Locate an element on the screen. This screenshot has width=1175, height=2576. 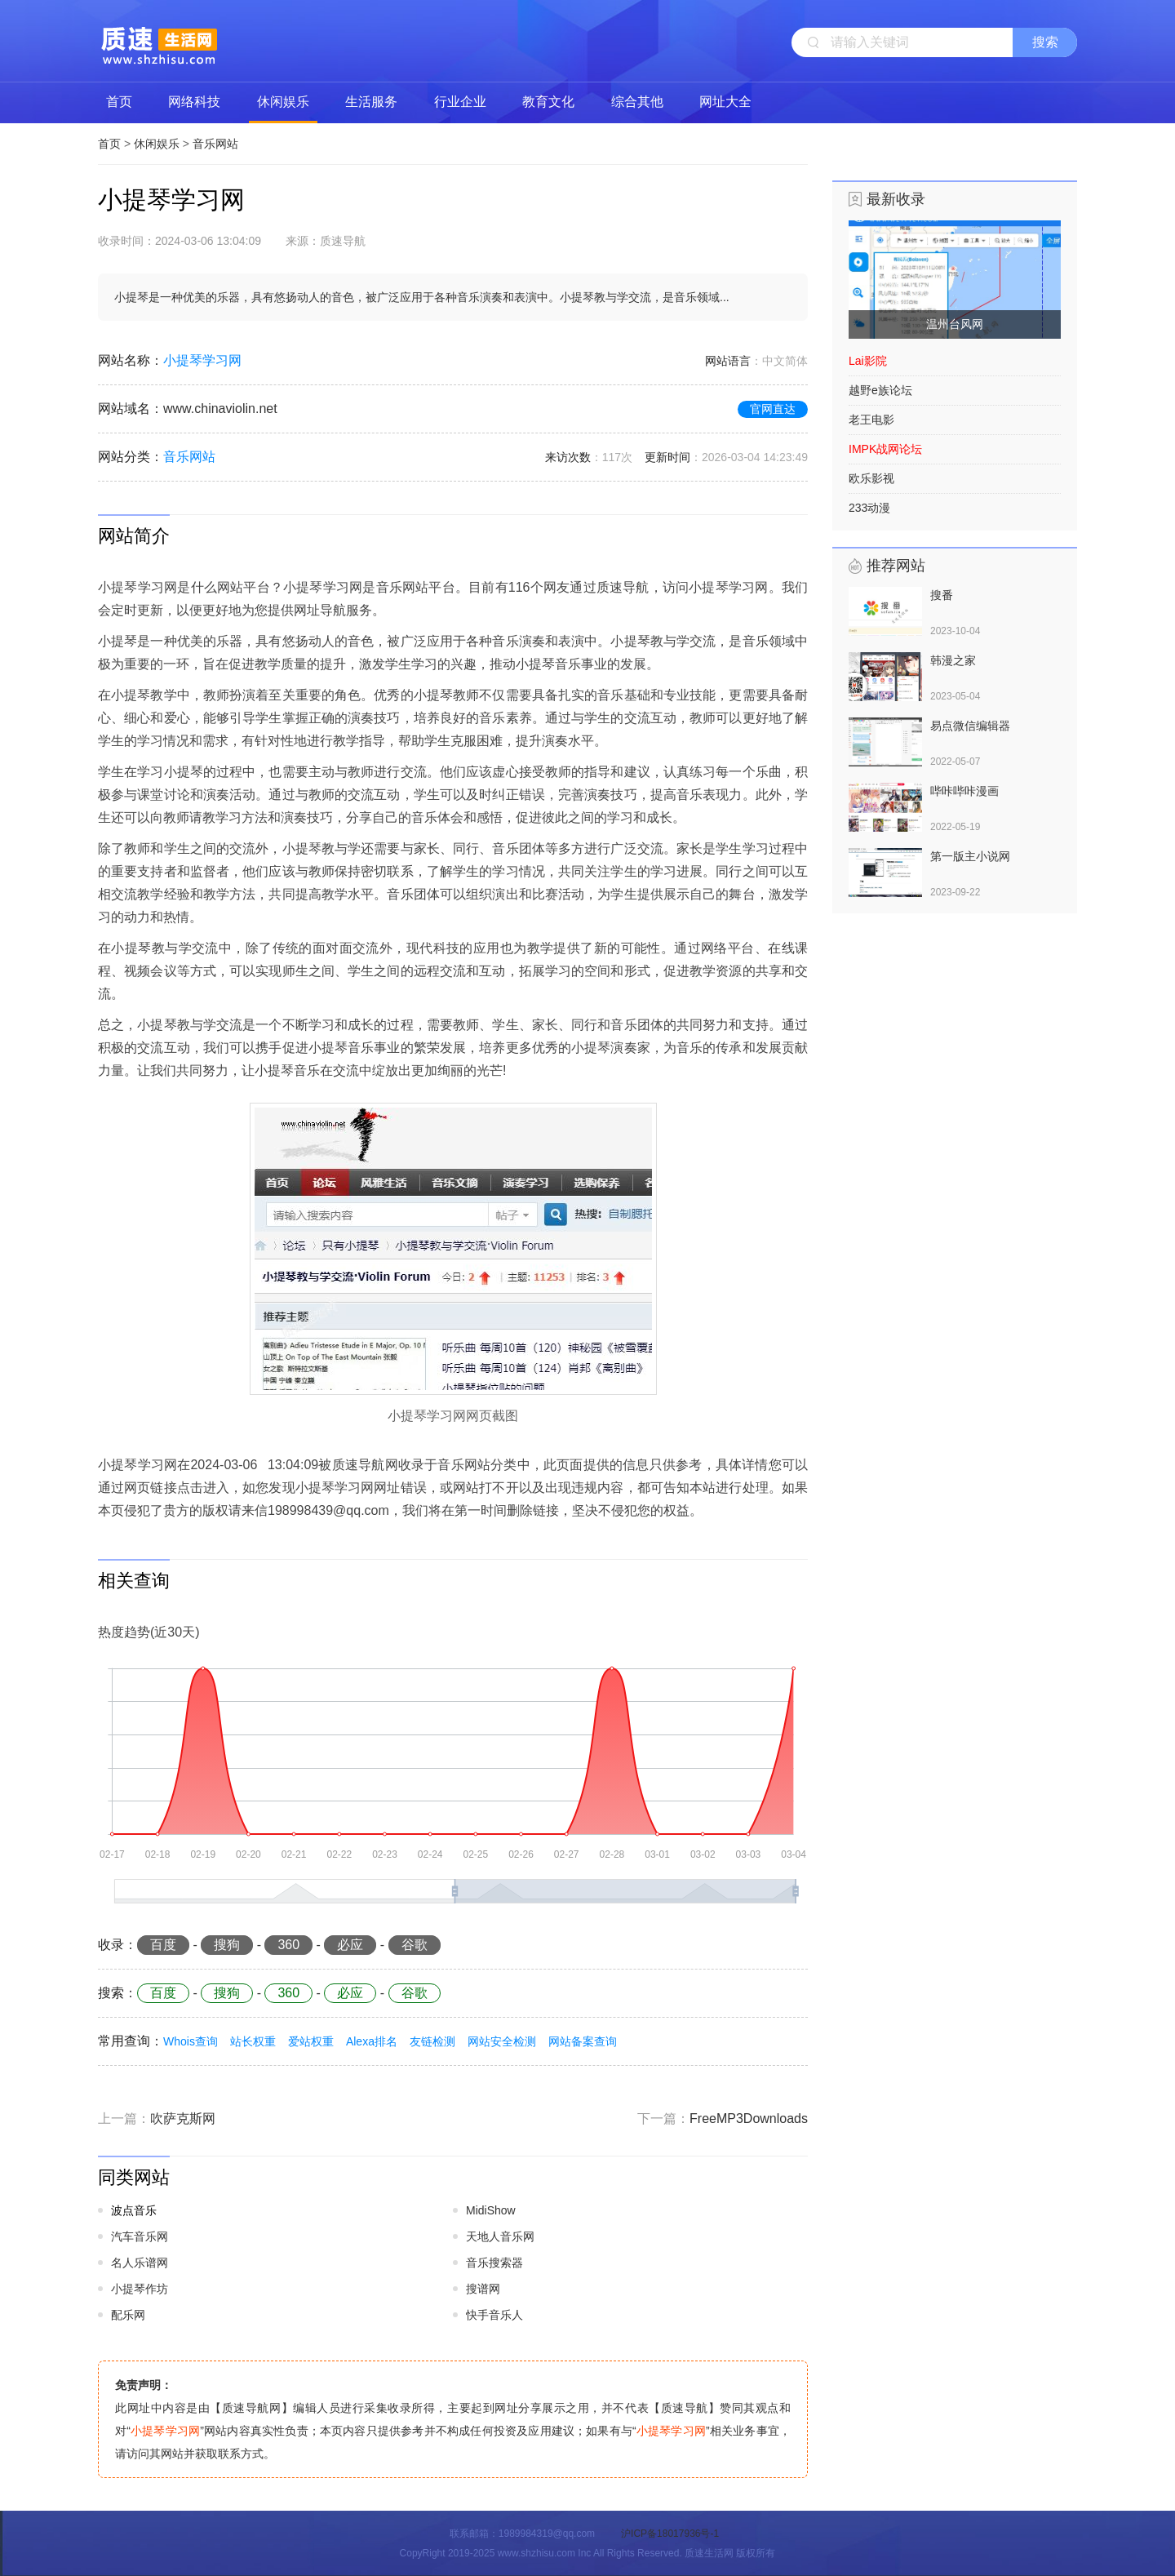
首页 is located at coordinates (119, 102).